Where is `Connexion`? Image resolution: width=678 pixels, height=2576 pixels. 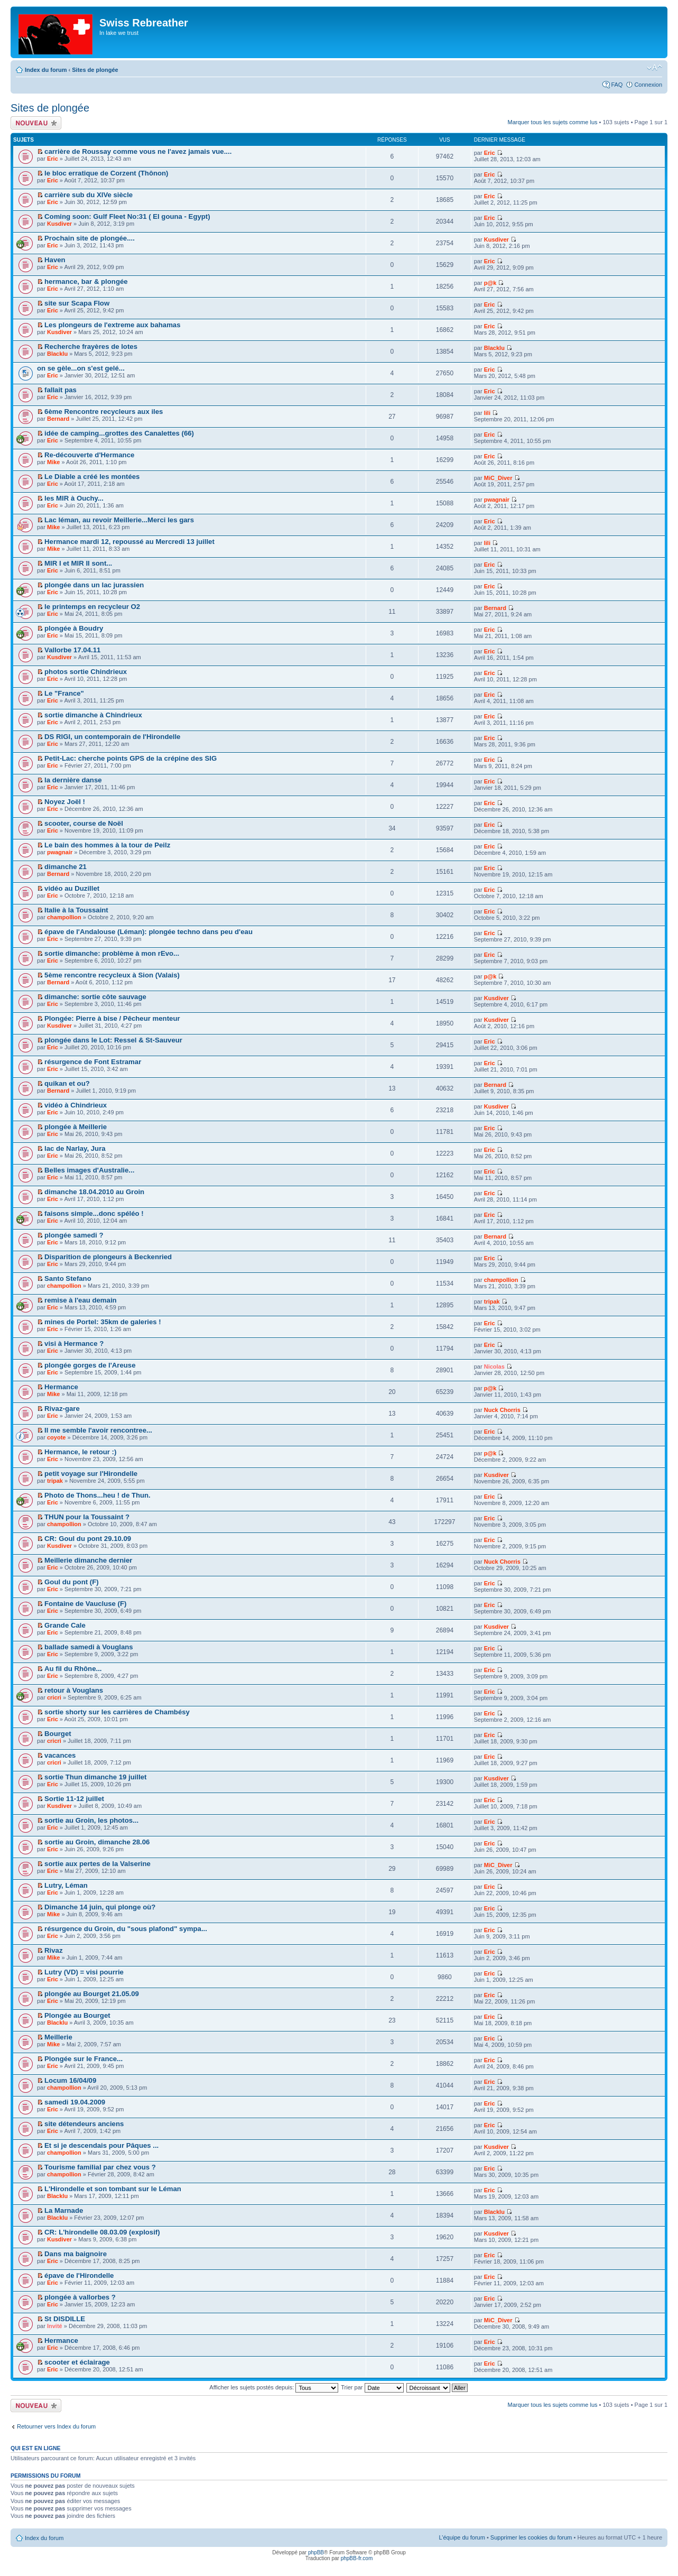
Connexion is located at coordinates (648, 84).